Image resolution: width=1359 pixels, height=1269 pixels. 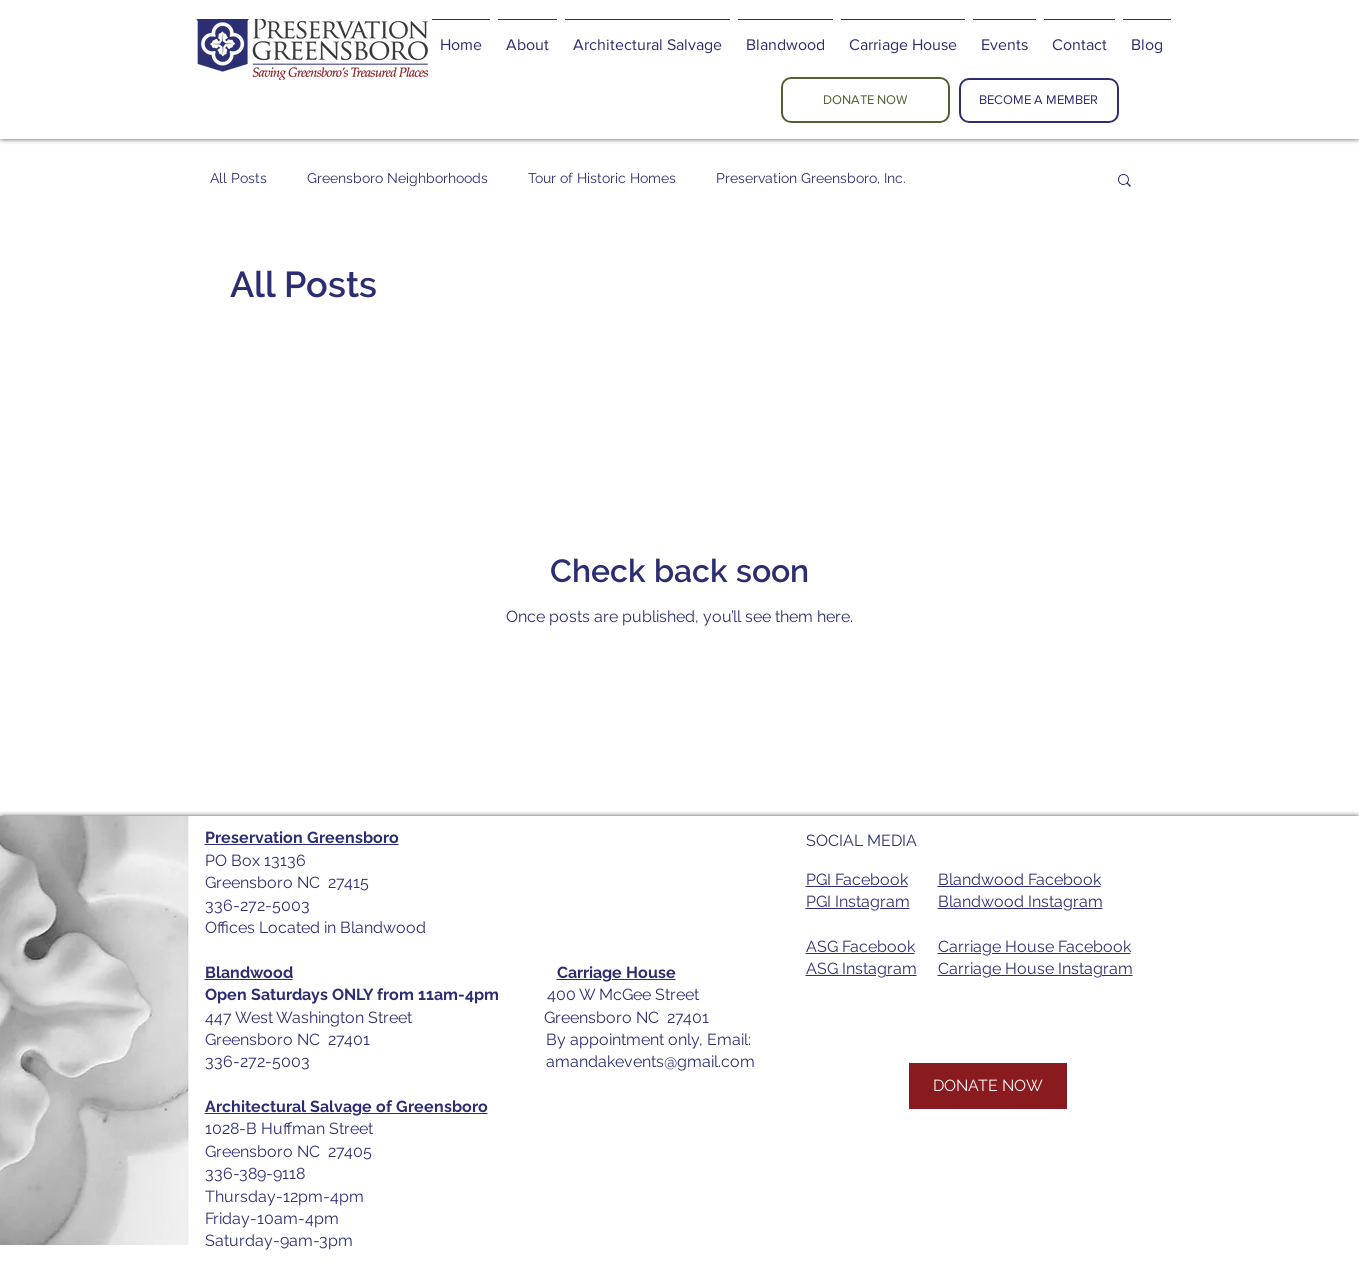 I want to click on All Posts, so click(x=238, y=178).